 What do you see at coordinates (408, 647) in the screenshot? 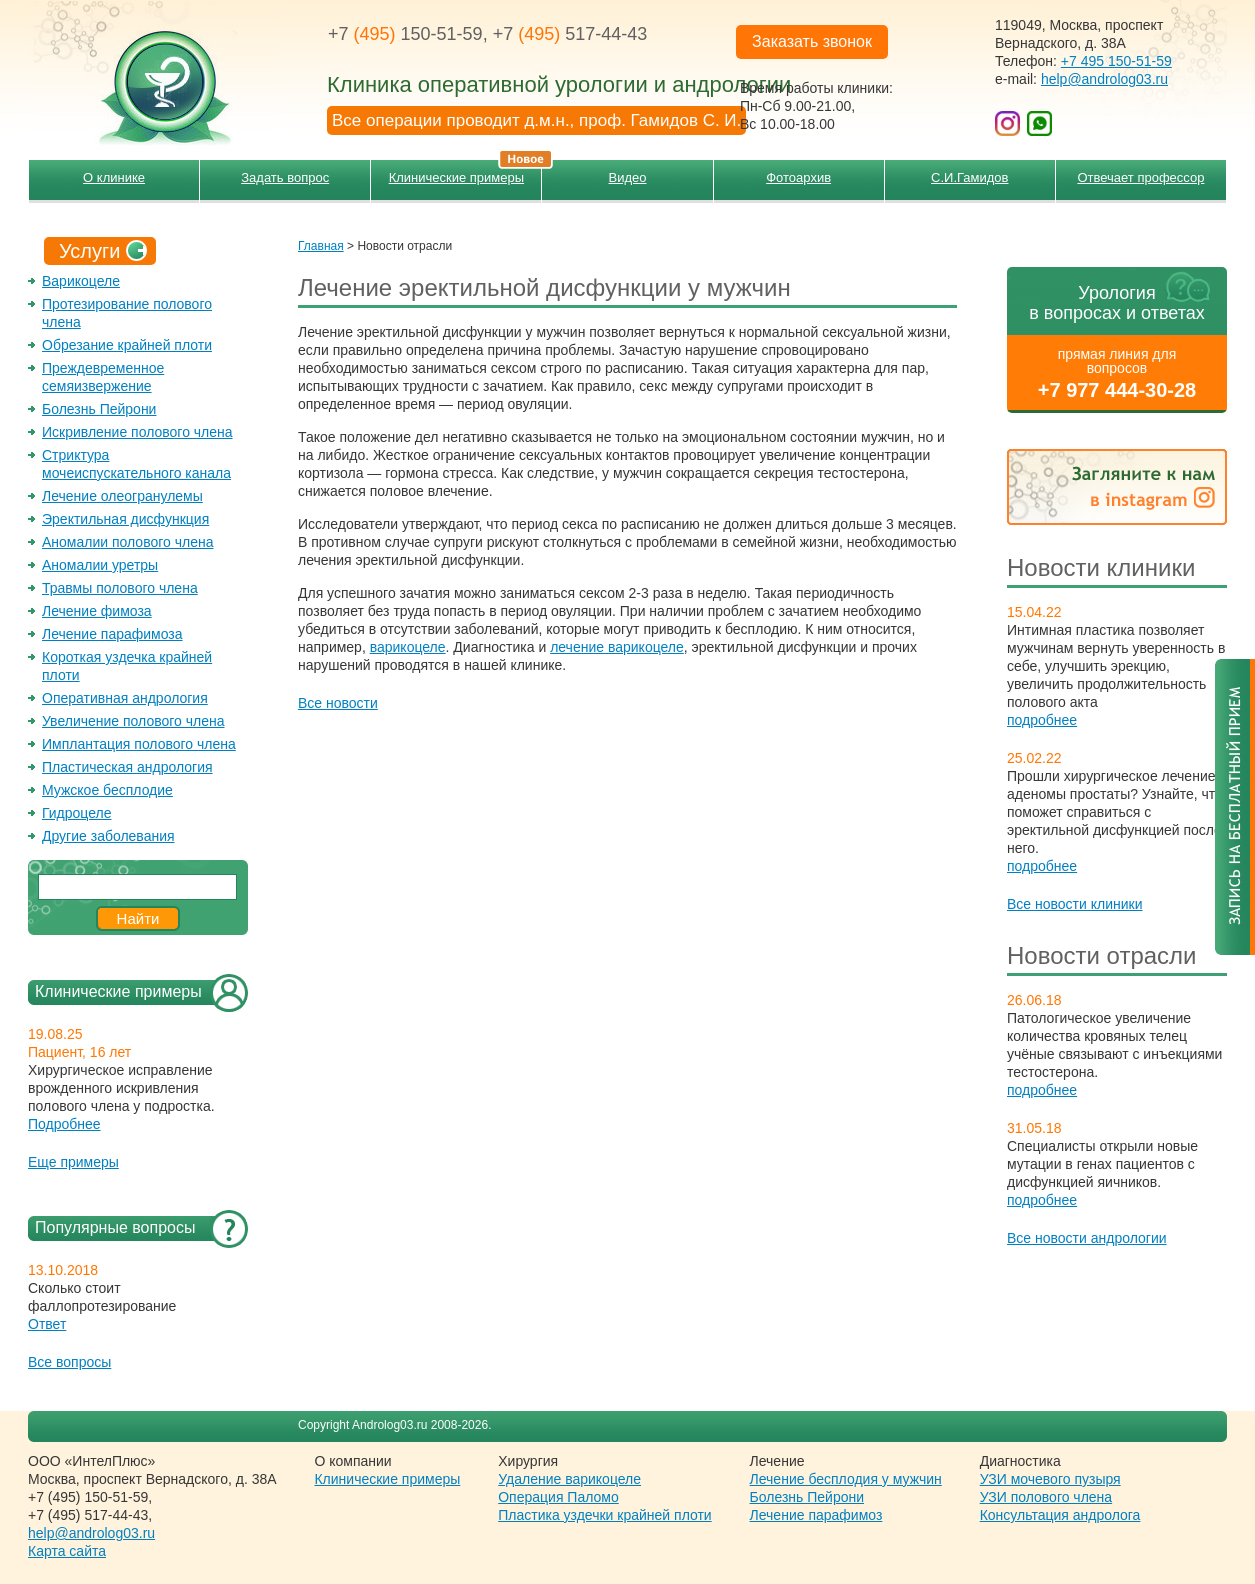
I see `варикоцеле` at bounding box center [408, 647].